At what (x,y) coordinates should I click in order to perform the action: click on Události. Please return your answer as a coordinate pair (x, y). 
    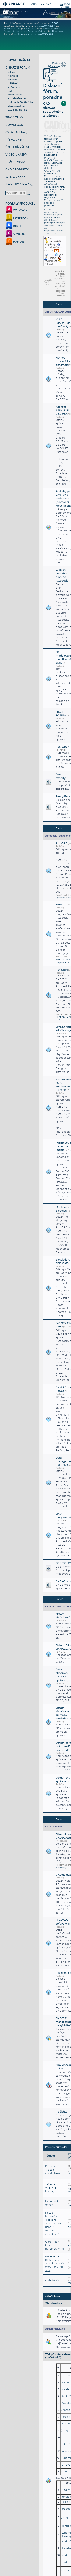
    Looking at the image, I should click on (50, 258).